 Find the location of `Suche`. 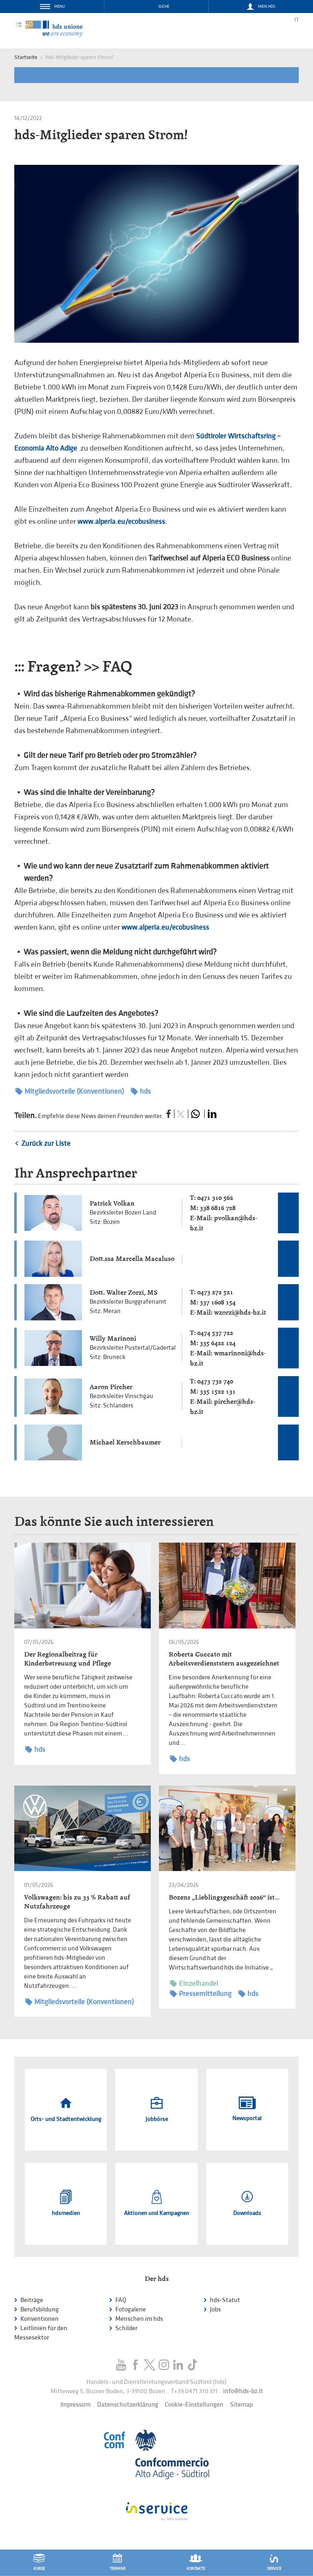

Suche is located at coordinates (163, 6).